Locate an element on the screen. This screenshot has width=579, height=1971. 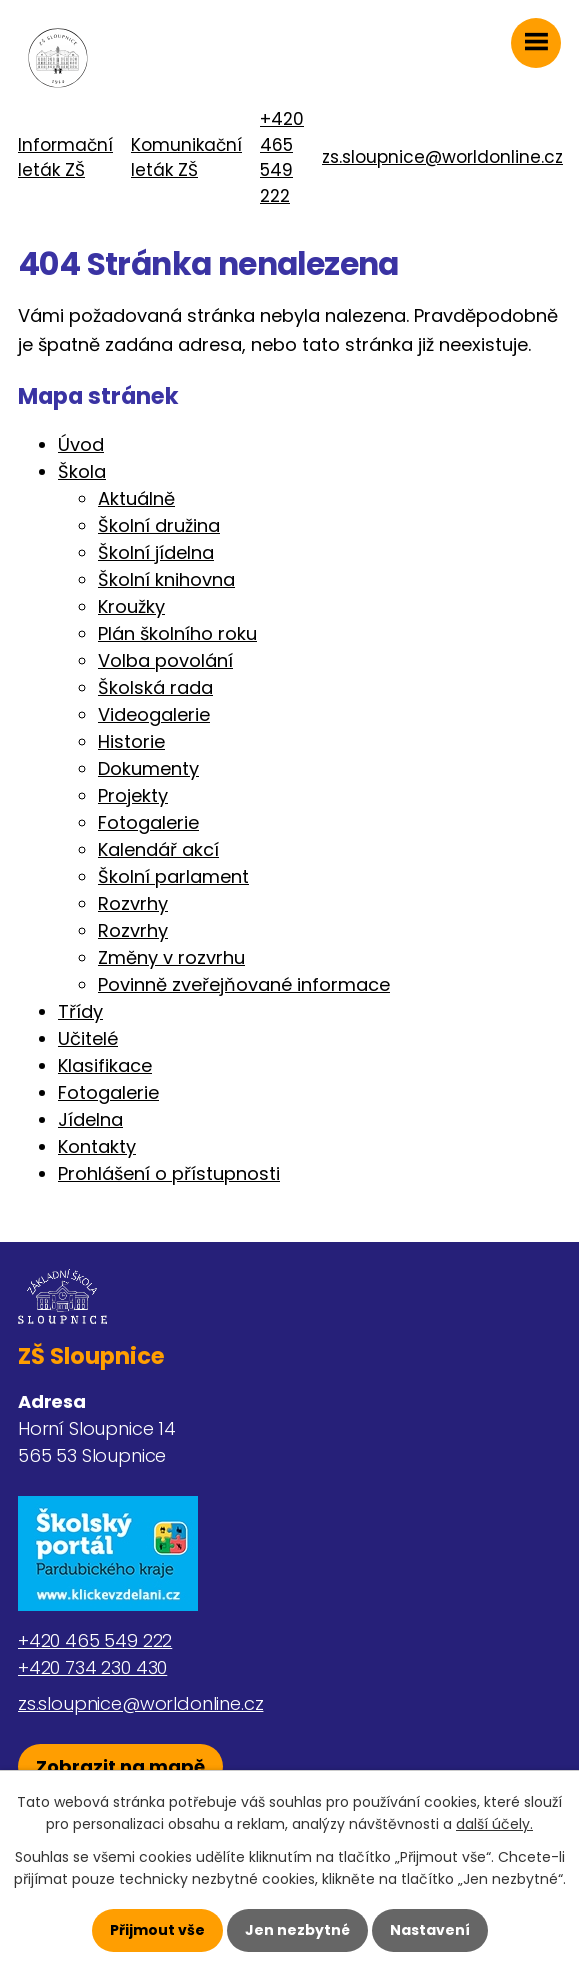
Změny v rozvrhu is located at coordinates (171, 957).